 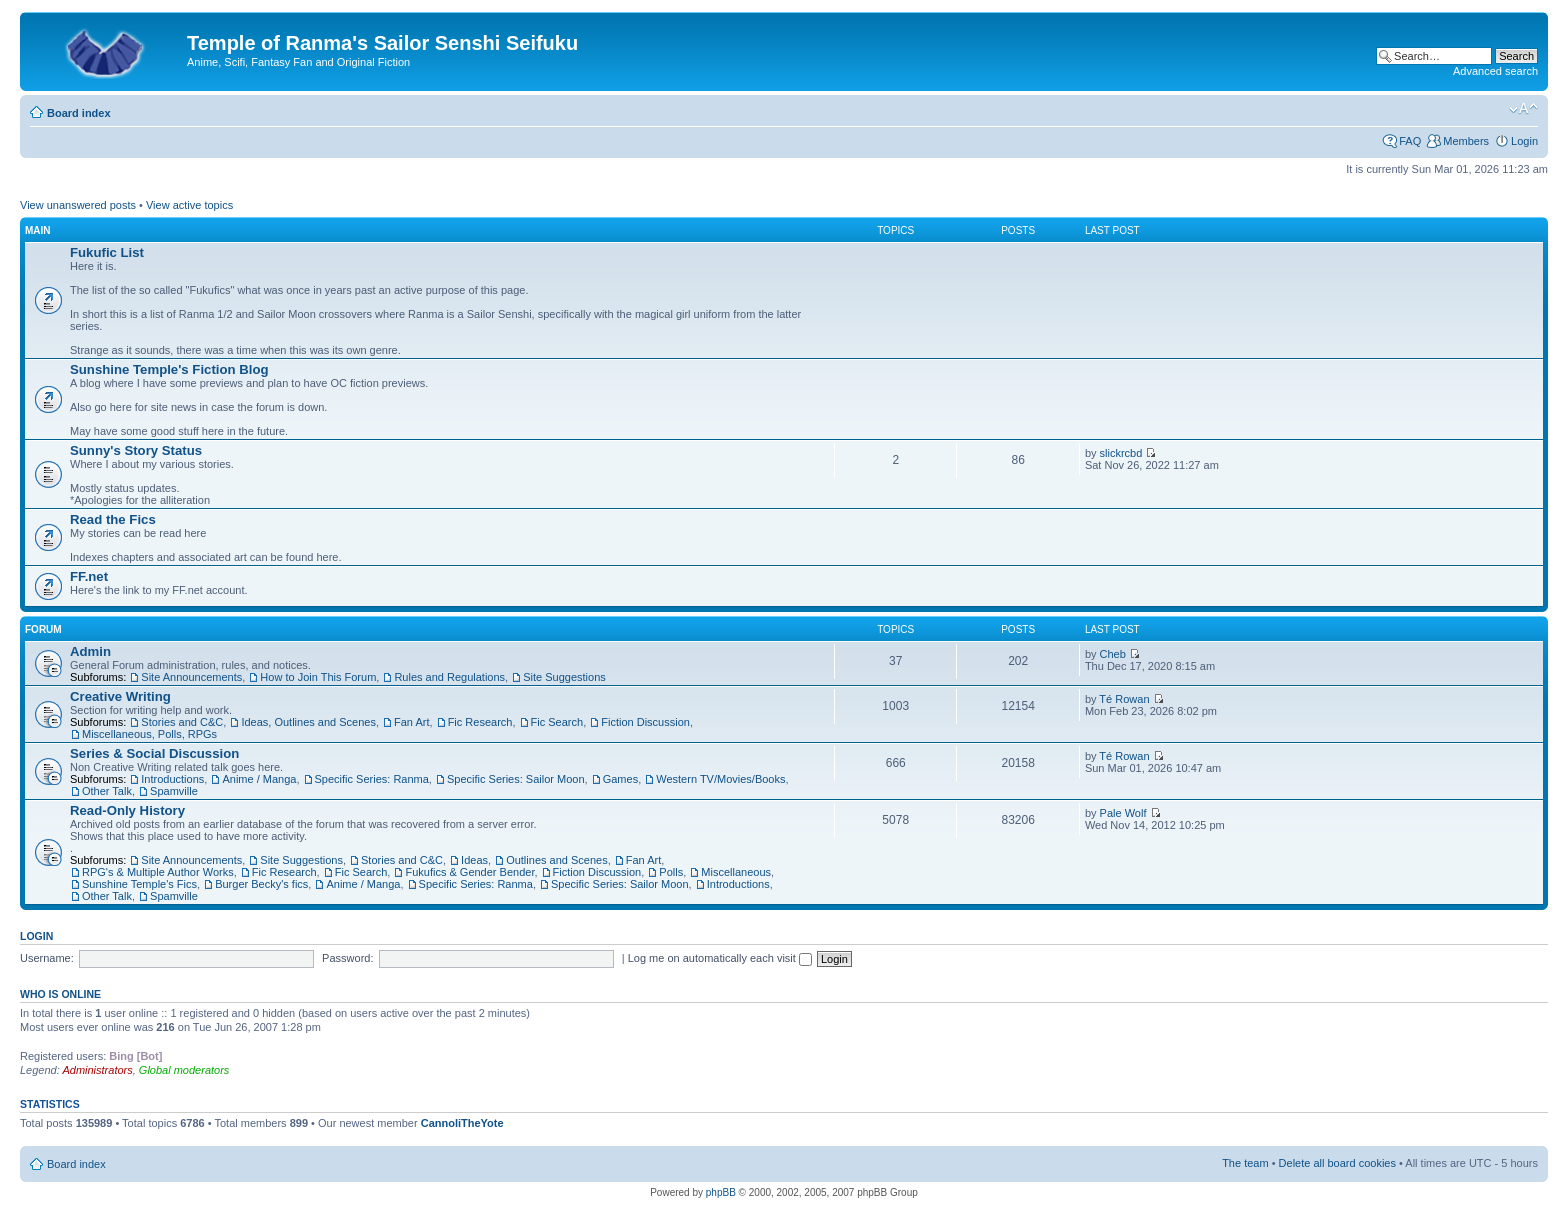 What do you see at coordinates (1121, 453) in the screenshot?
I see `slickrcbd` at bounding box center [1121, 453].